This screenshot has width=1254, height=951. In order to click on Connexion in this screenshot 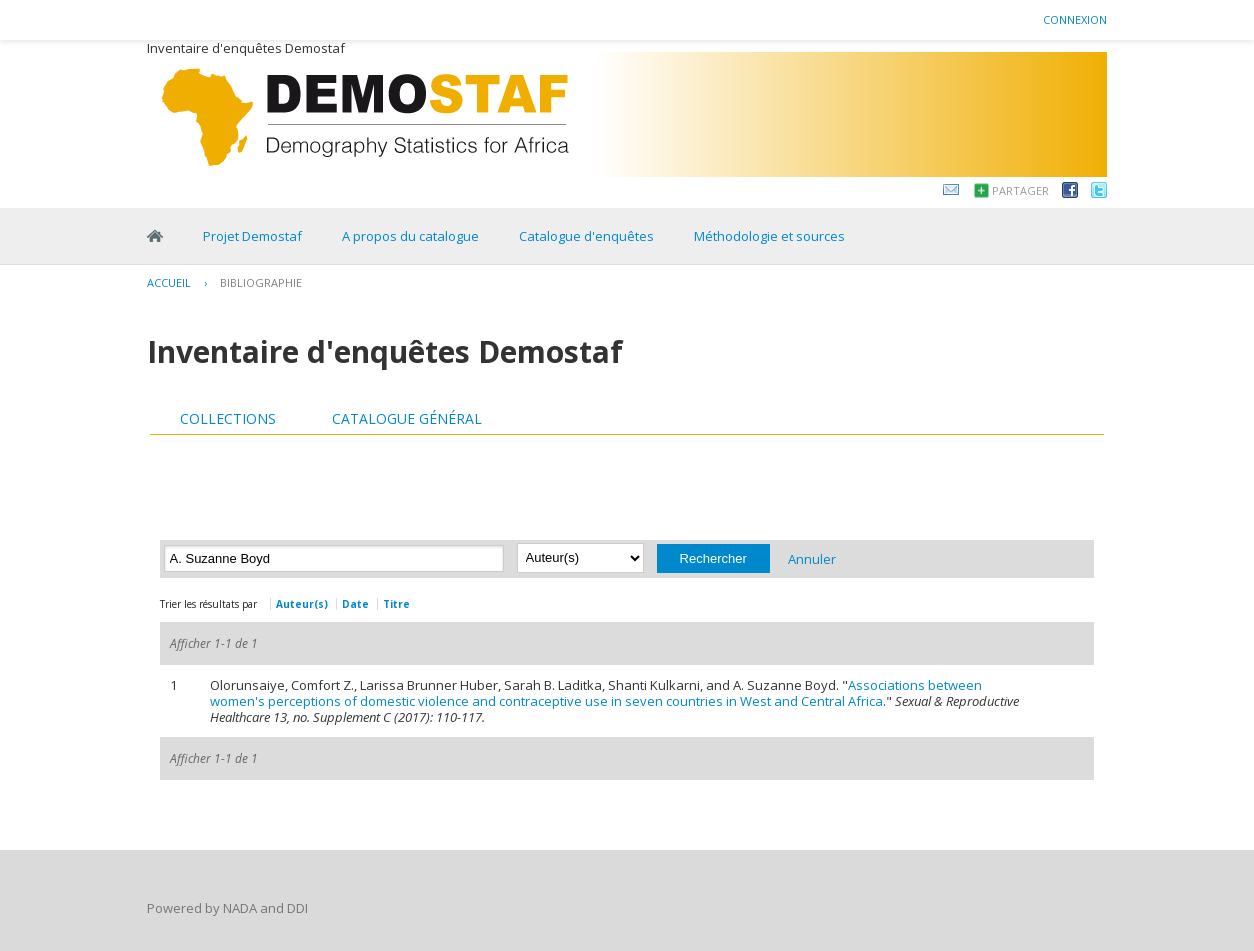, I will do `click(1075, 19)`.